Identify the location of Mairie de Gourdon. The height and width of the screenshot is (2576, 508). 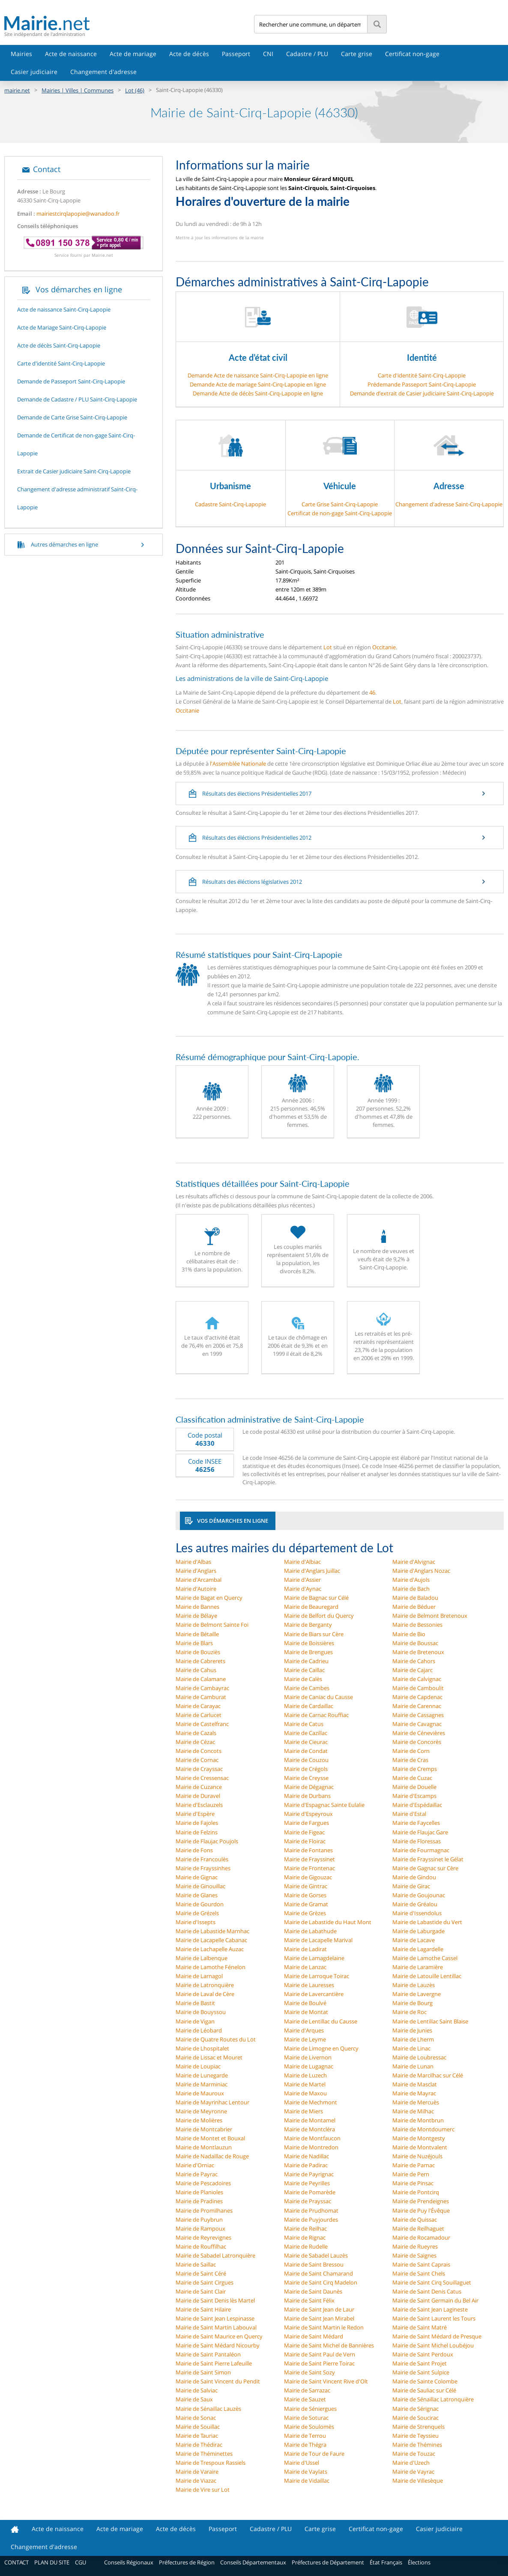
(200, 1904).